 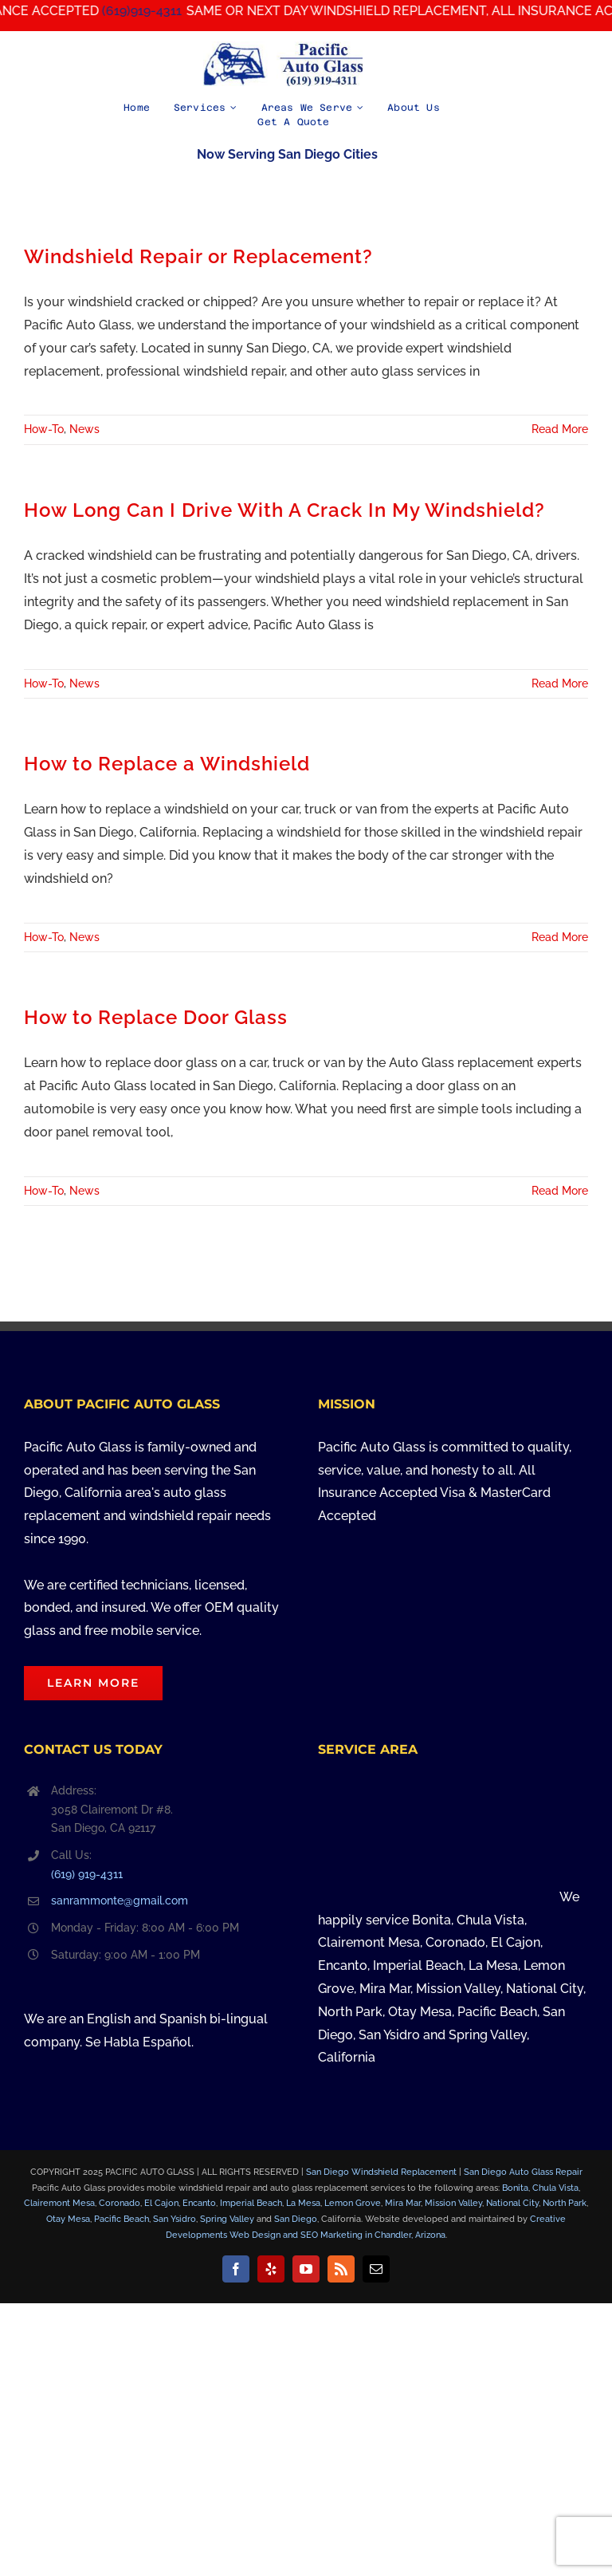 What do you see at coordinates (198, 257) in the screenshot?
I see `Windshield Repair or Replacement?` at bounding box center [198, 257].